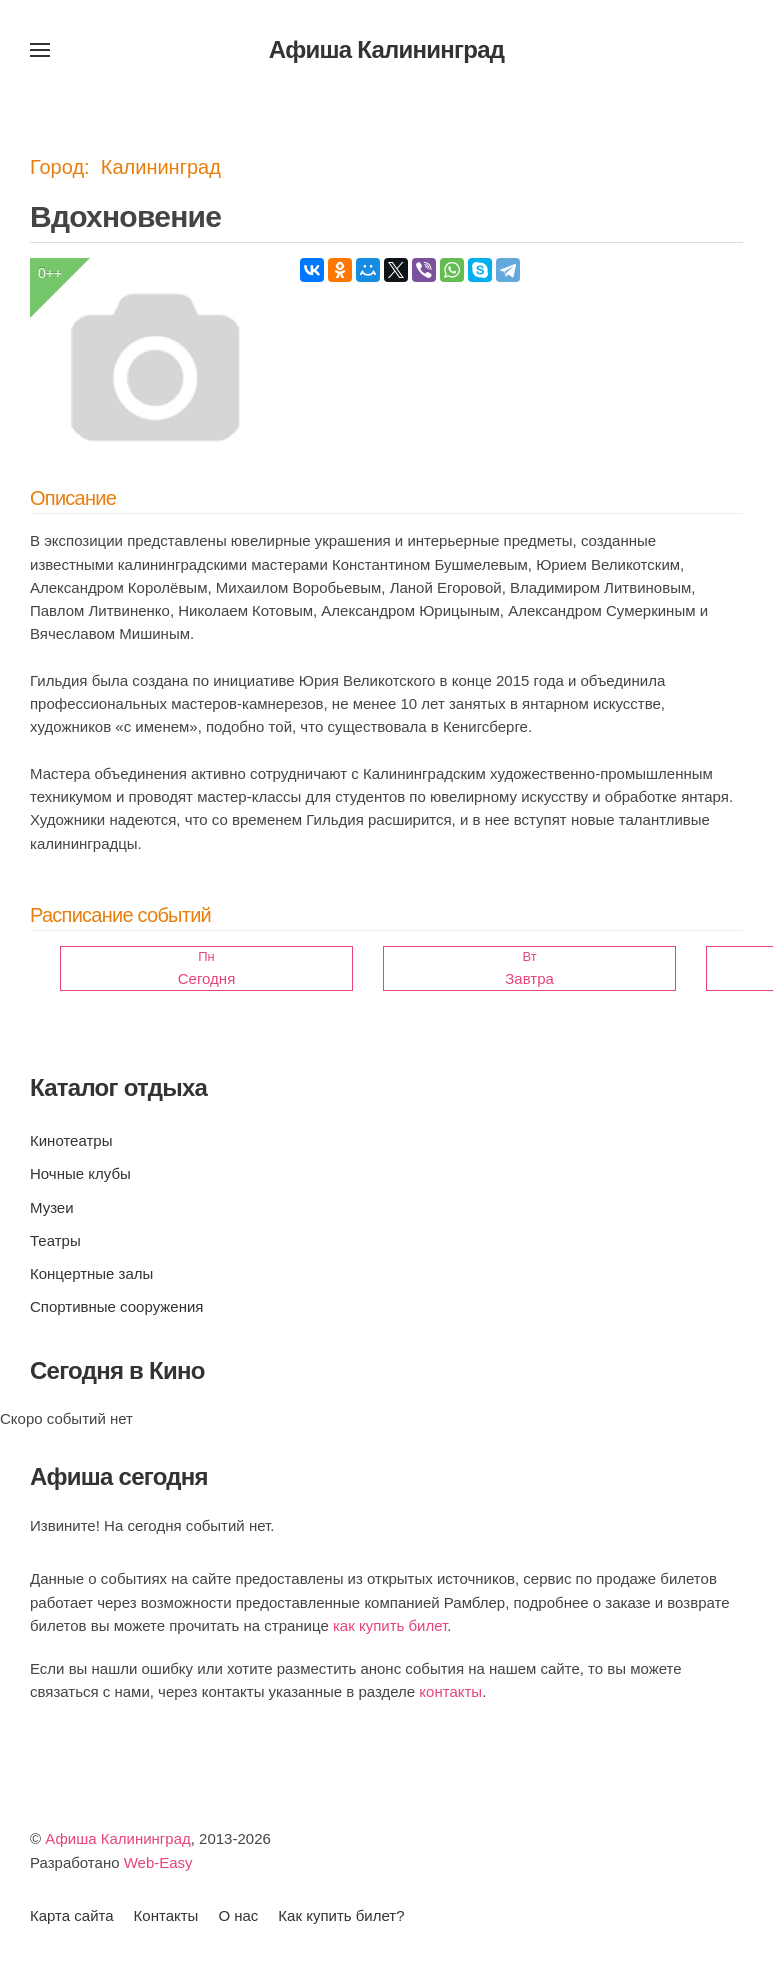  I want to click on О нас, so click(238, 1915).